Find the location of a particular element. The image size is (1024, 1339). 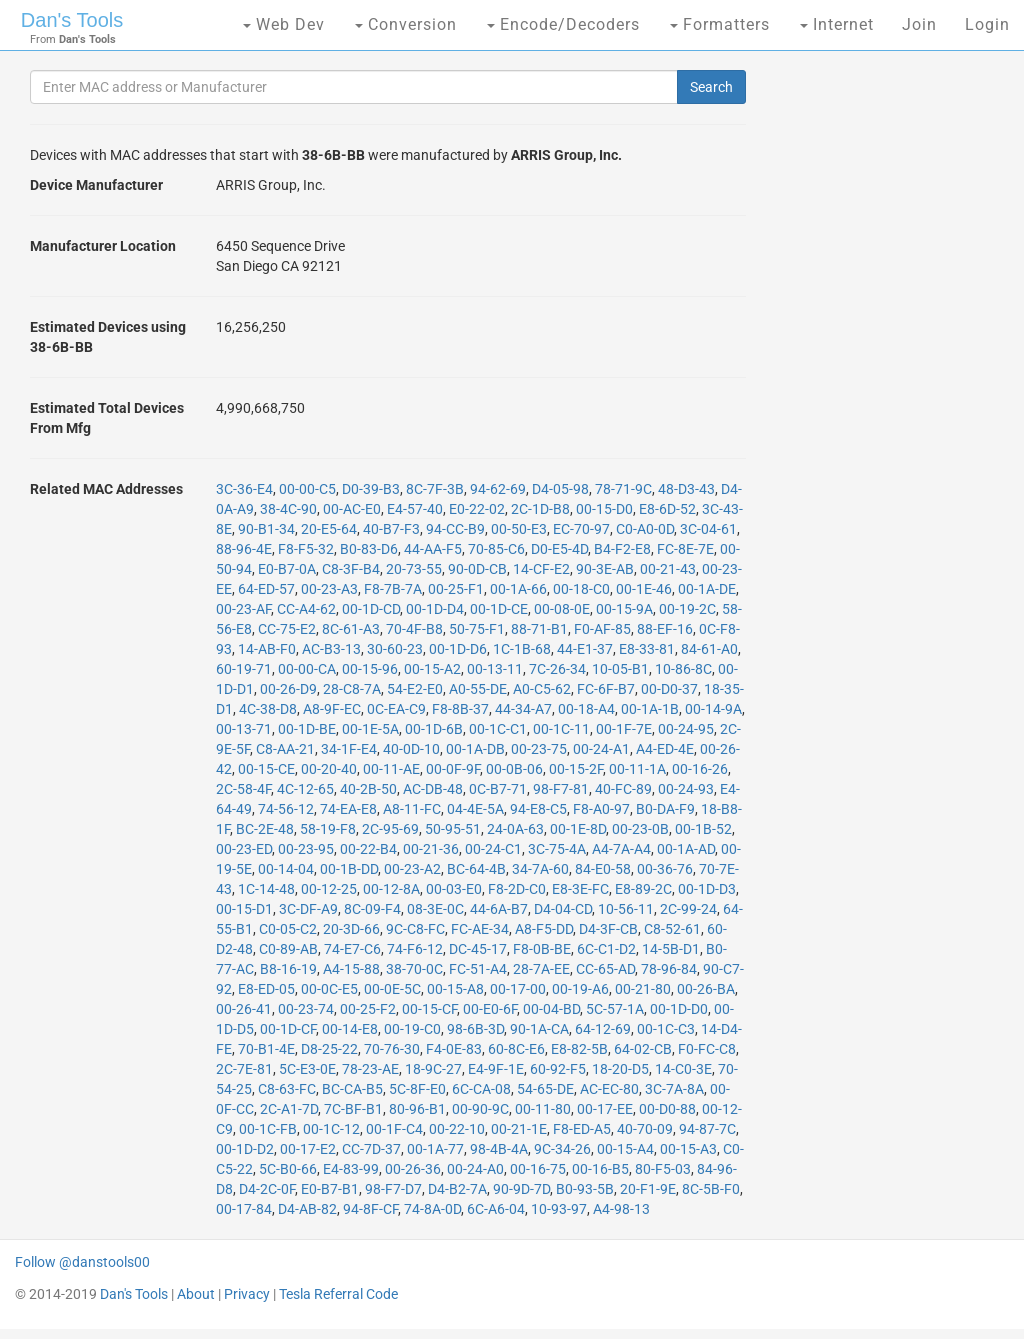

34-1F-E4 is located at coordinates (349, 749).